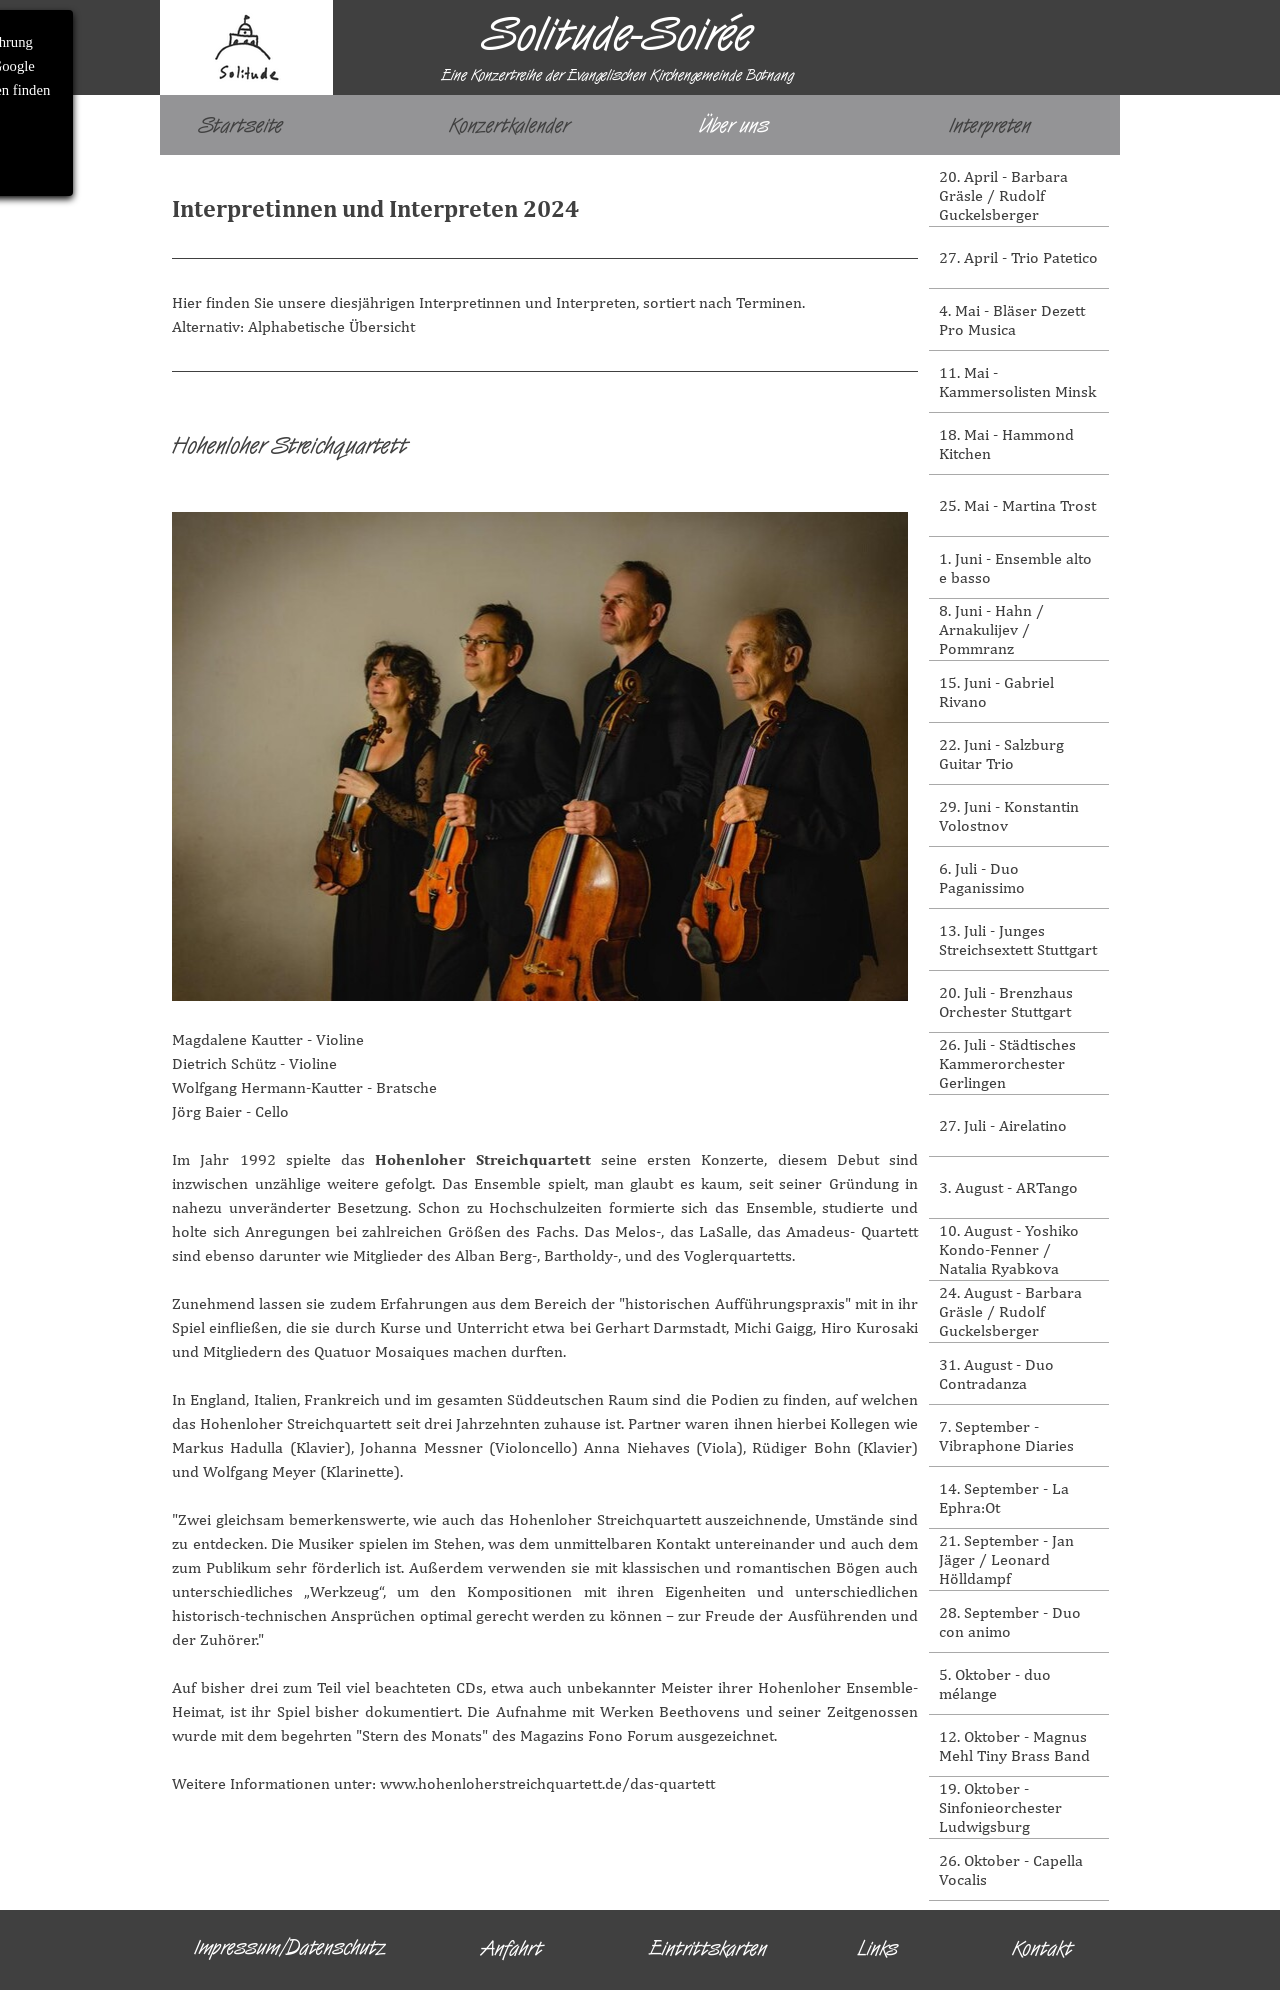 This screenshot has width=1280, height=1990. What do you see at coordinates (1010, 1622) in the screenshot?
I see `28. September - Duo con animo` at bounding box center [1010, 1622].